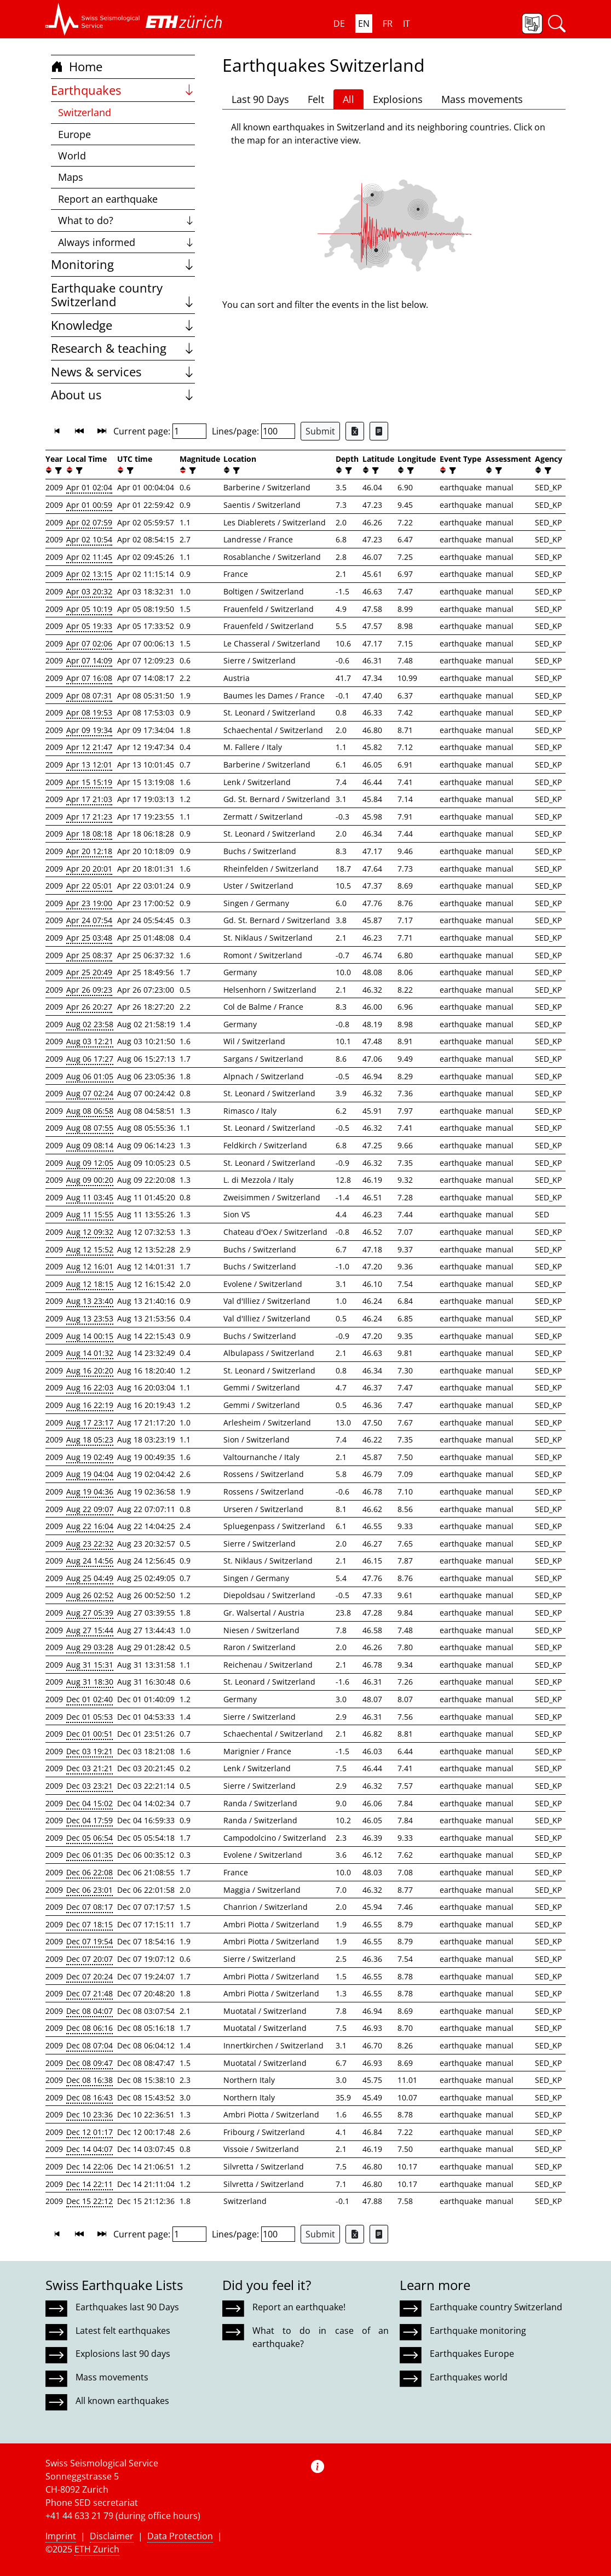 This screenshot has height=2576, width=611. What do you see at coordinates (354, 431) in the screenshot?
I see `[Export as Excel file]` at bounding box center [354, 431].